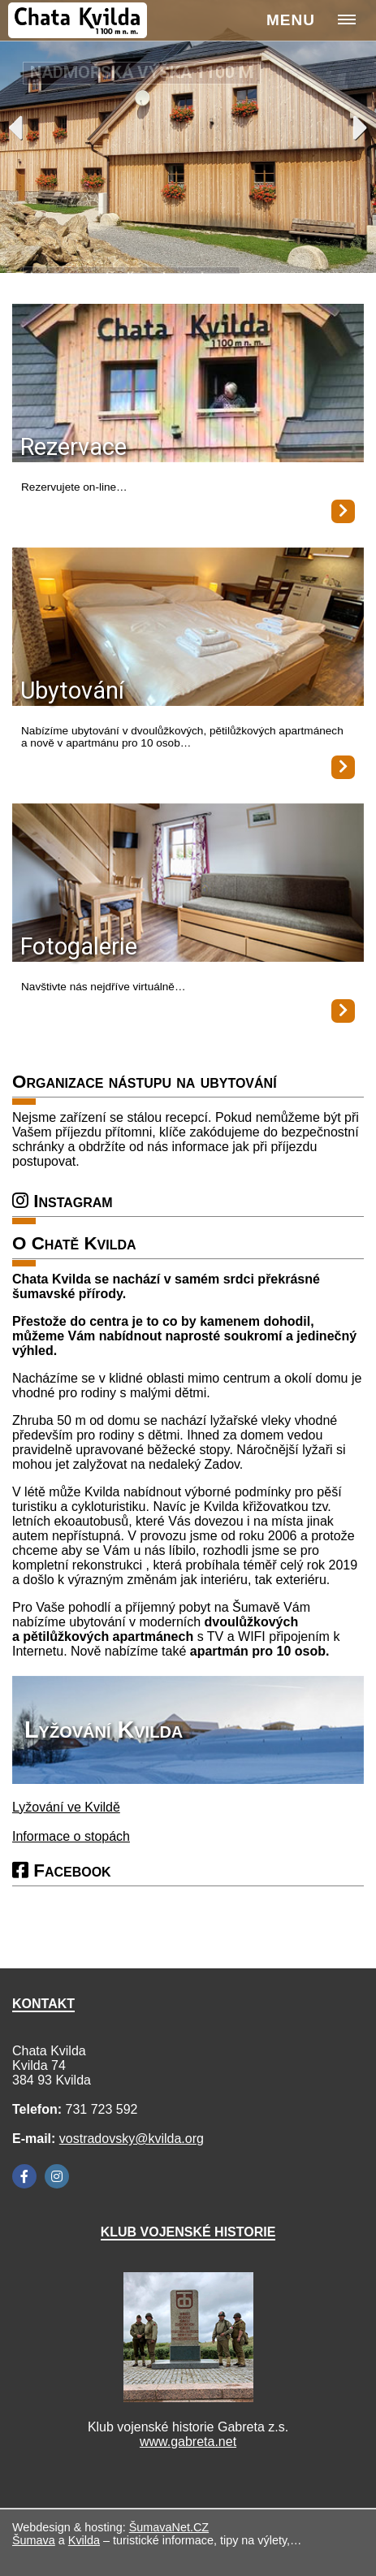 The width and height of the screenshot is (376, 2576). I want to click on vostradovsky@kvilda.org, so click(131, 2138).